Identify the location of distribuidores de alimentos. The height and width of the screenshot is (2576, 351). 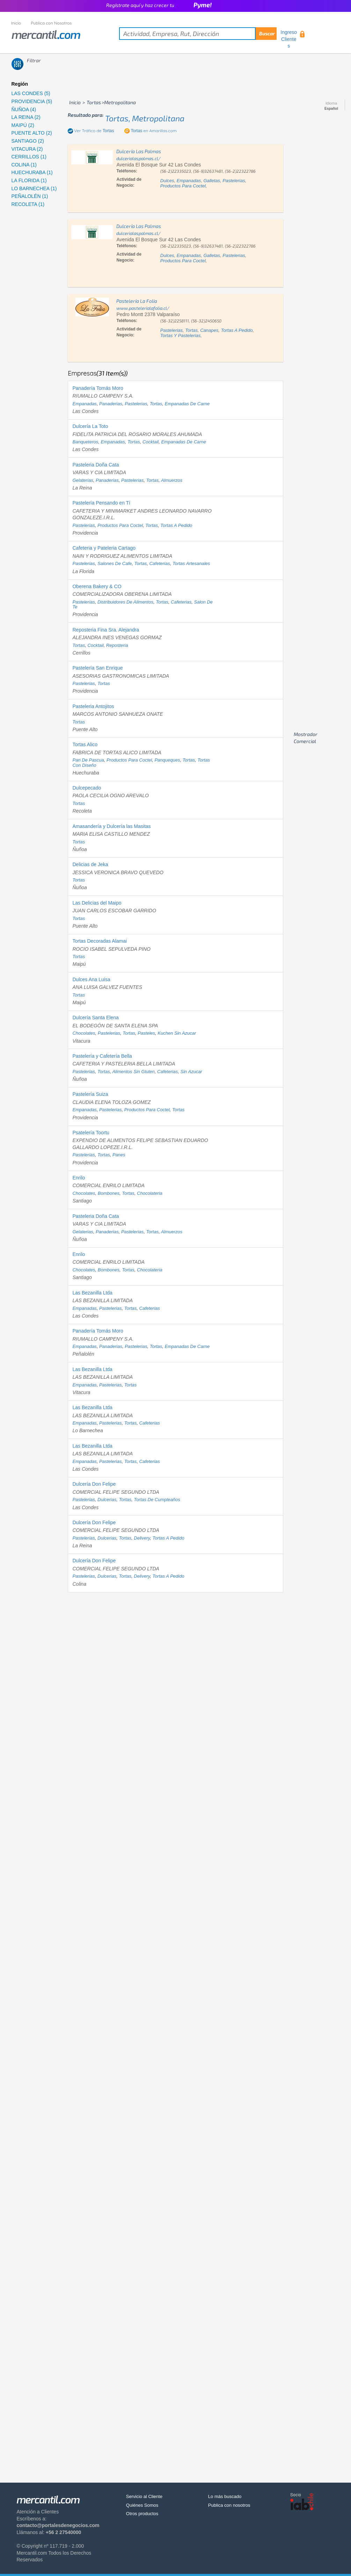
(125, 602).